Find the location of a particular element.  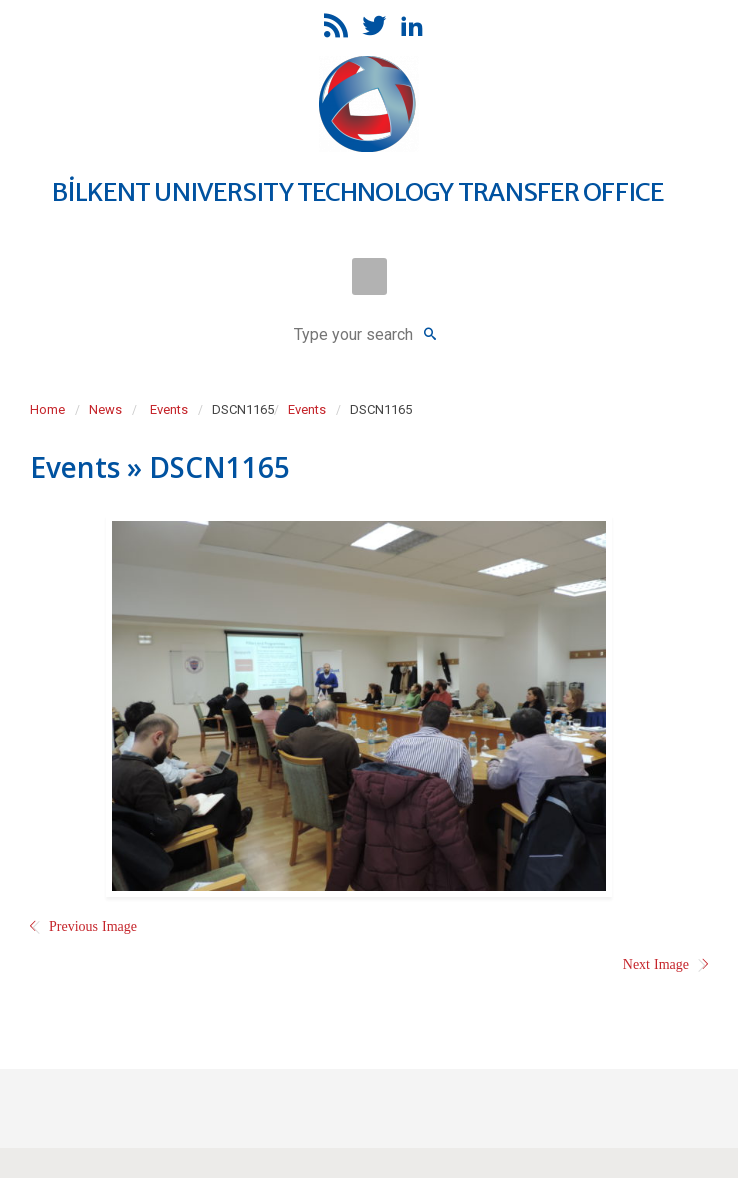

BİLKENT UNIVERSITY TECHNOLOGY TRANSFER OFFICE is located at coordinates (357, 192).